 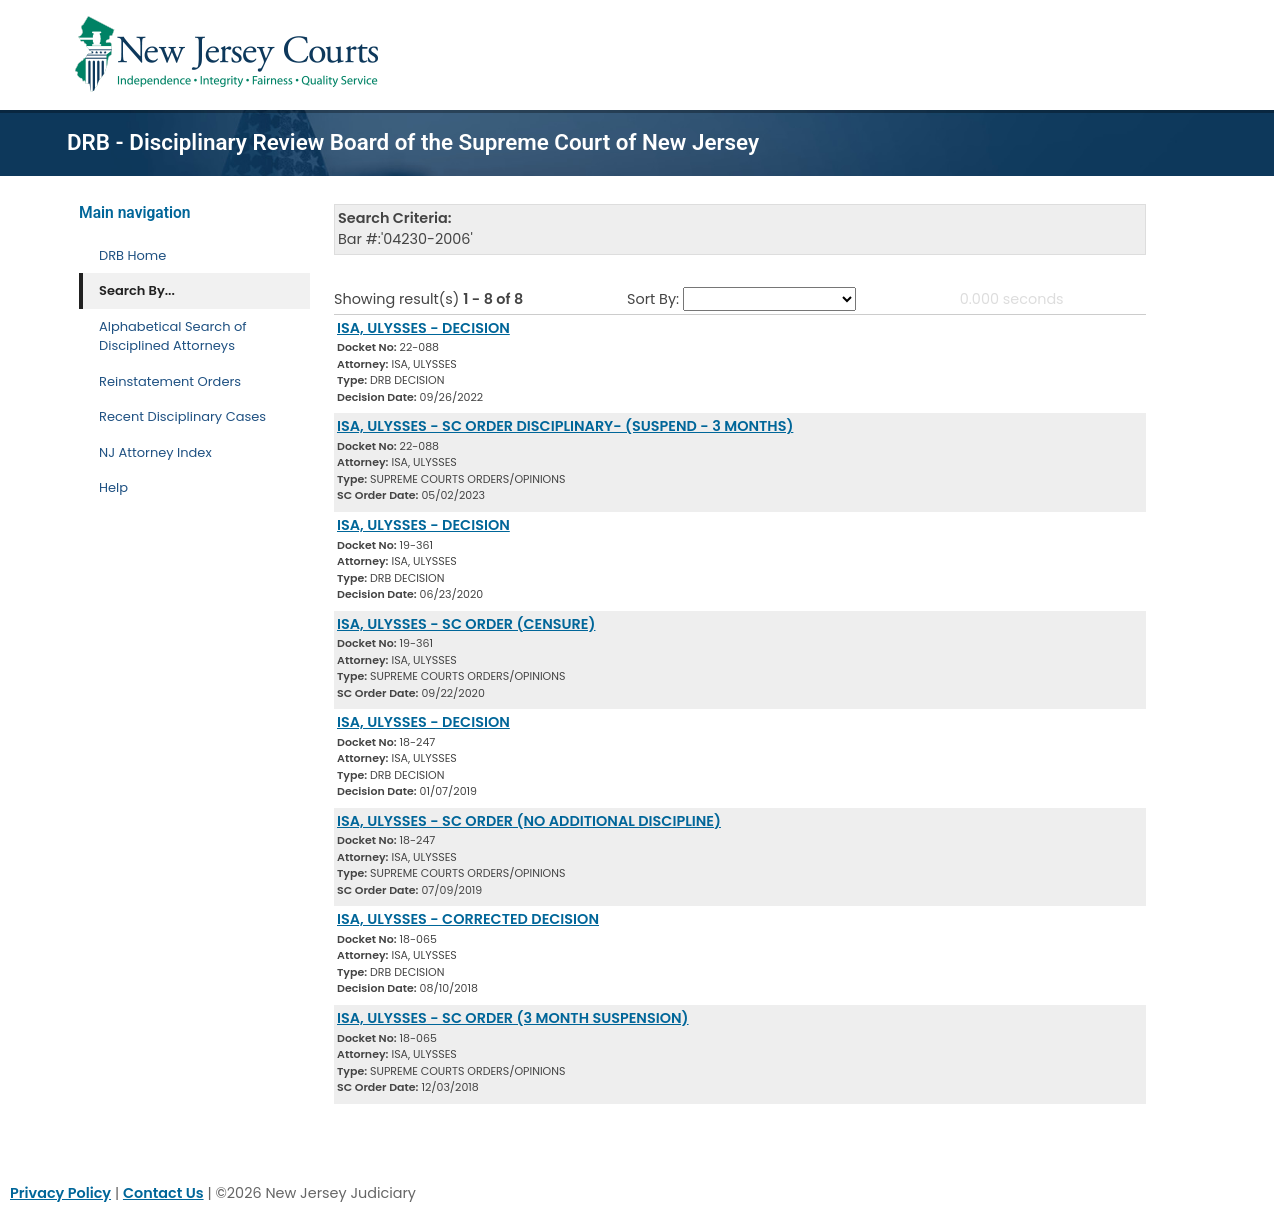 I want to click on Reinstatement Orders, so click(x=170, y=381).